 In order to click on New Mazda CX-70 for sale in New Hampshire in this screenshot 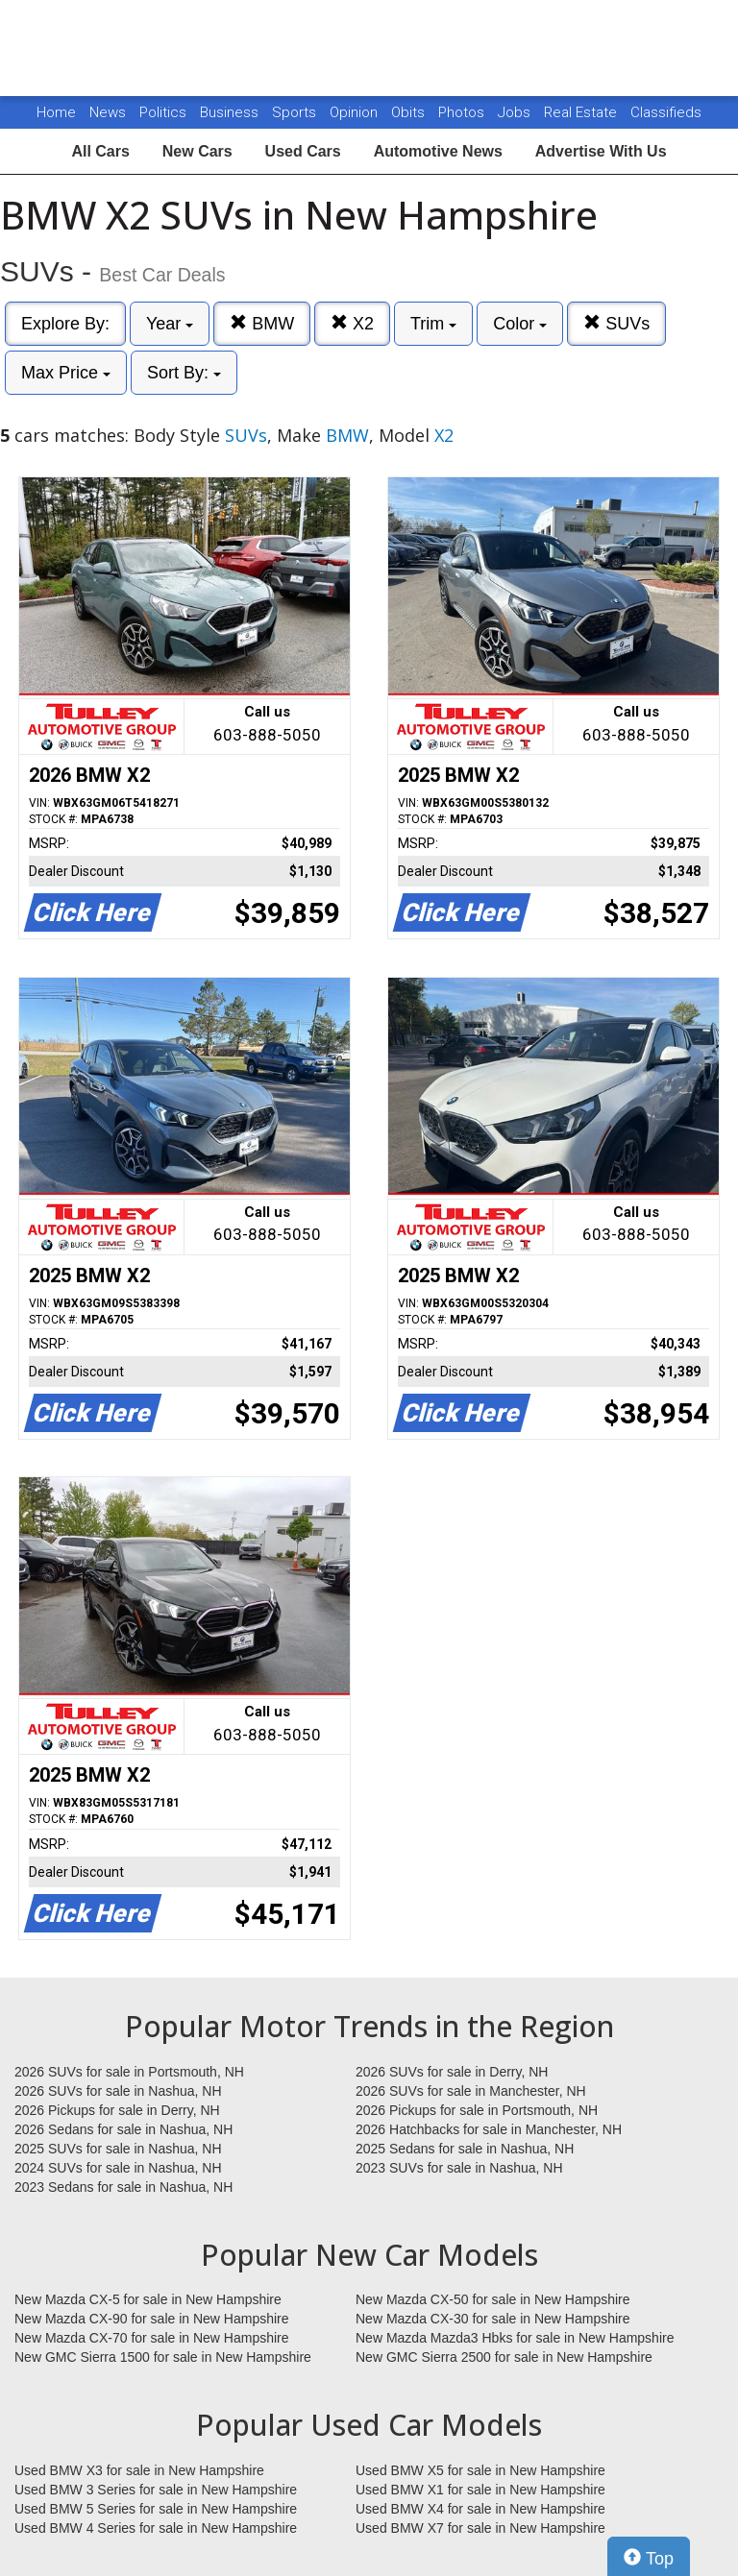, I will do `click(151, 2337)`.